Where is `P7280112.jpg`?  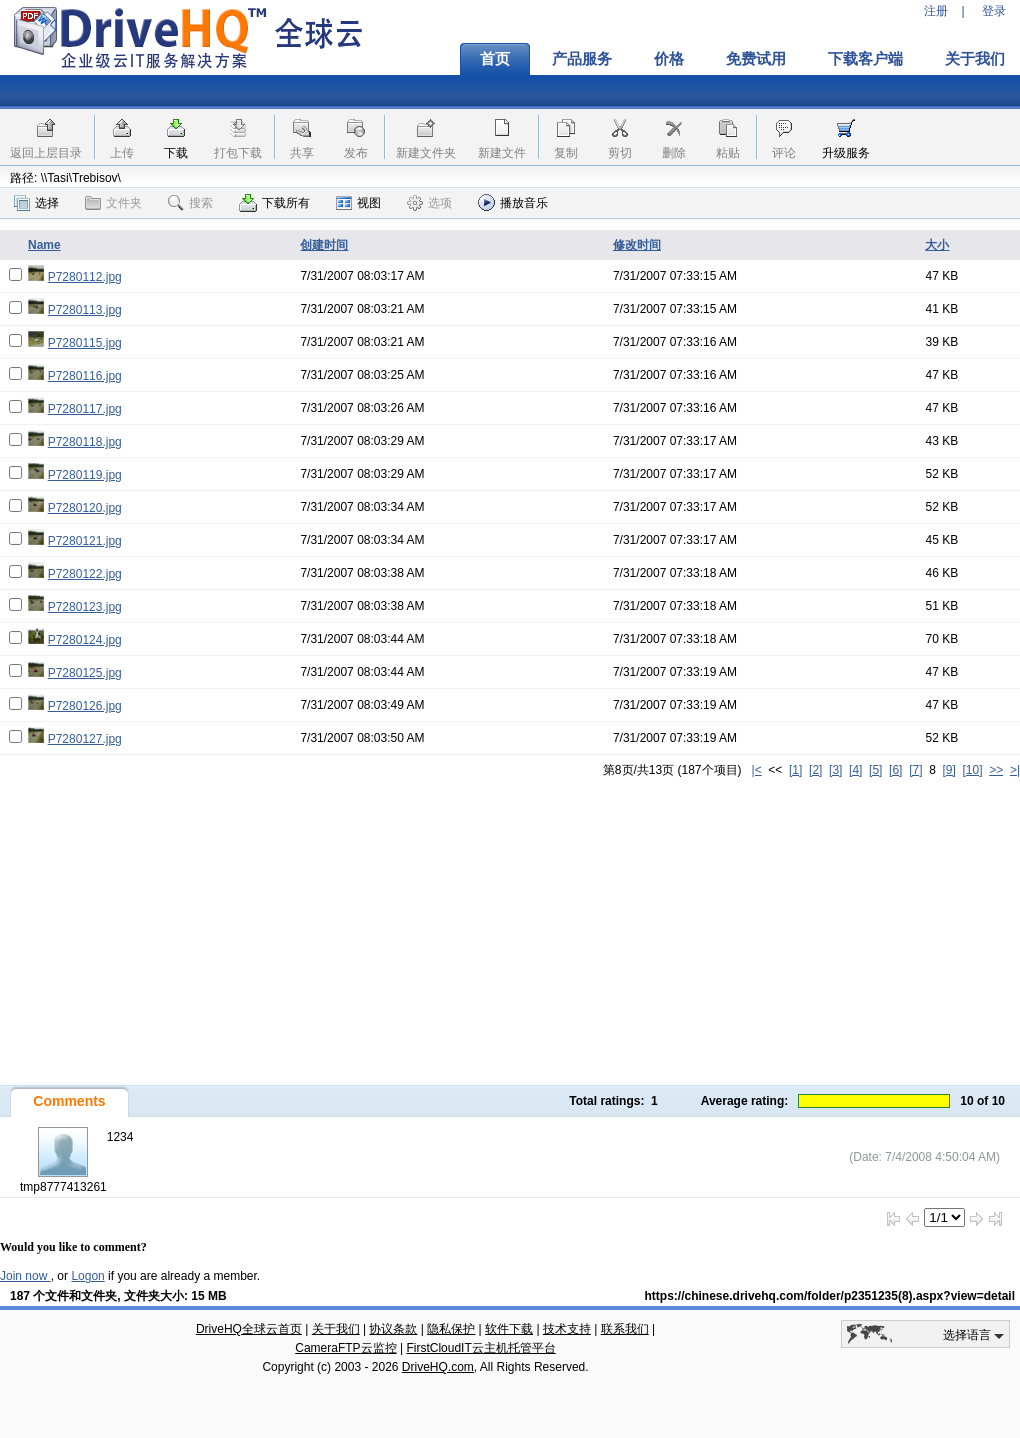
P7280112.jpg is located at coordinates (85, 277).